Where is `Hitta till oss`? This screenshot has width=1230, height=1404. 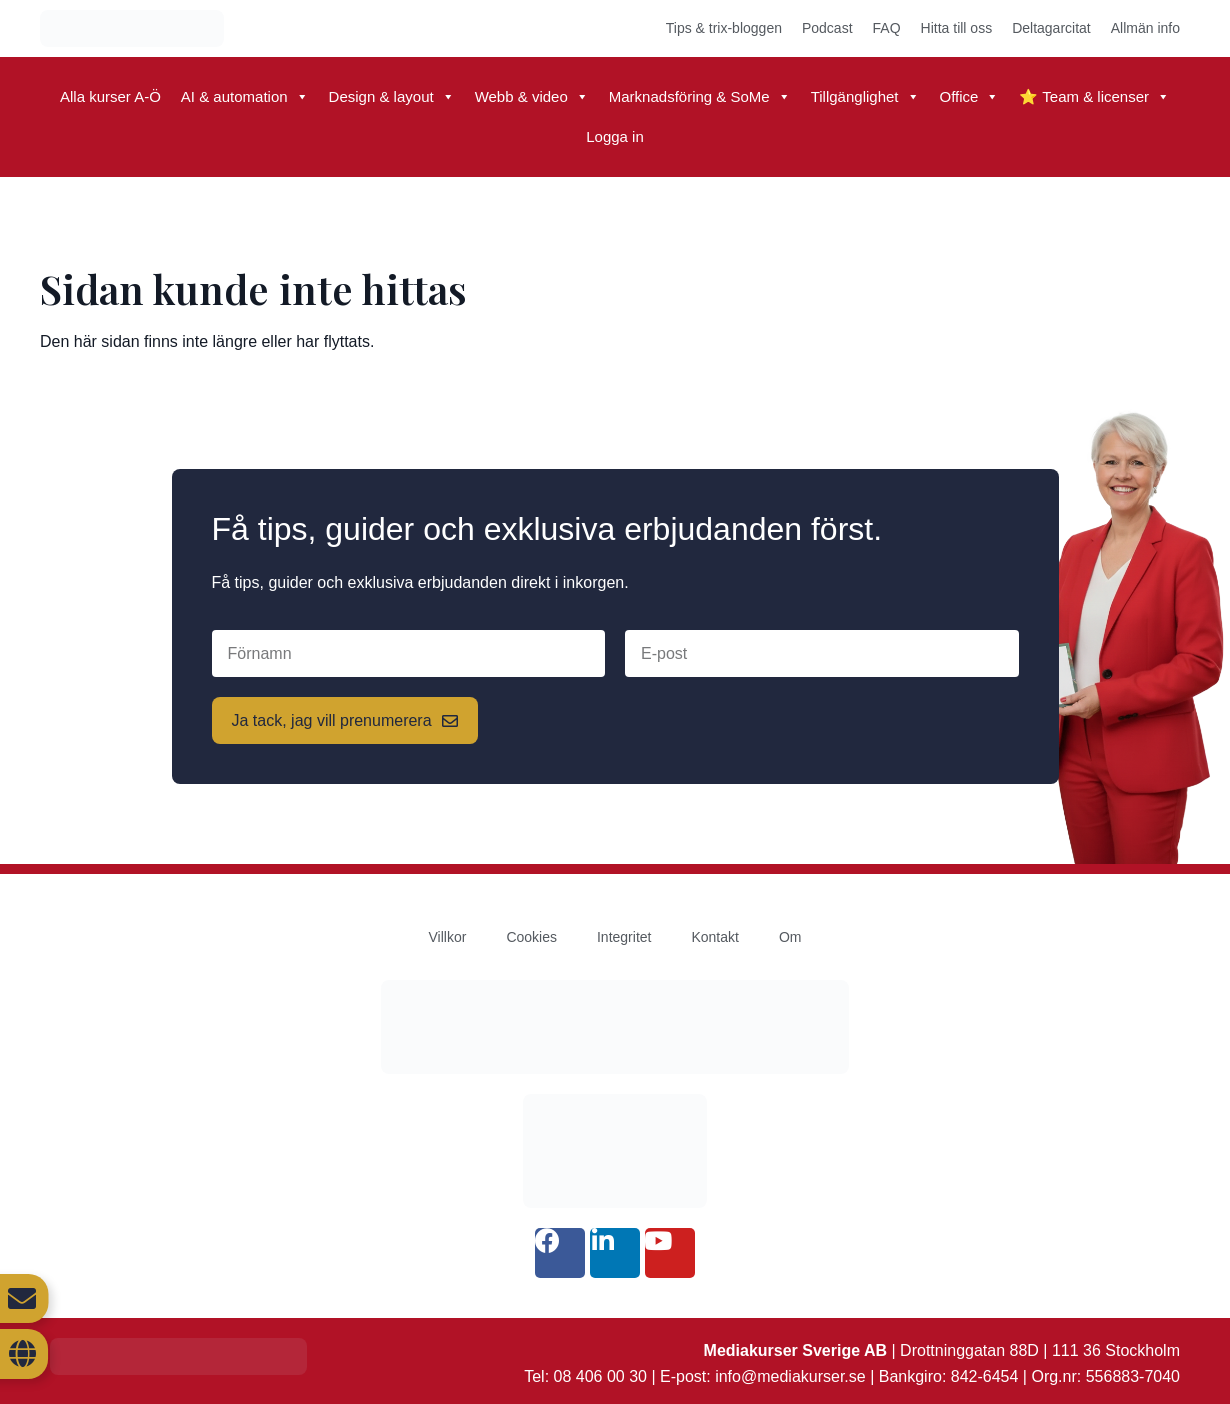
Hitta till oss is located at coordinates (957, 28).